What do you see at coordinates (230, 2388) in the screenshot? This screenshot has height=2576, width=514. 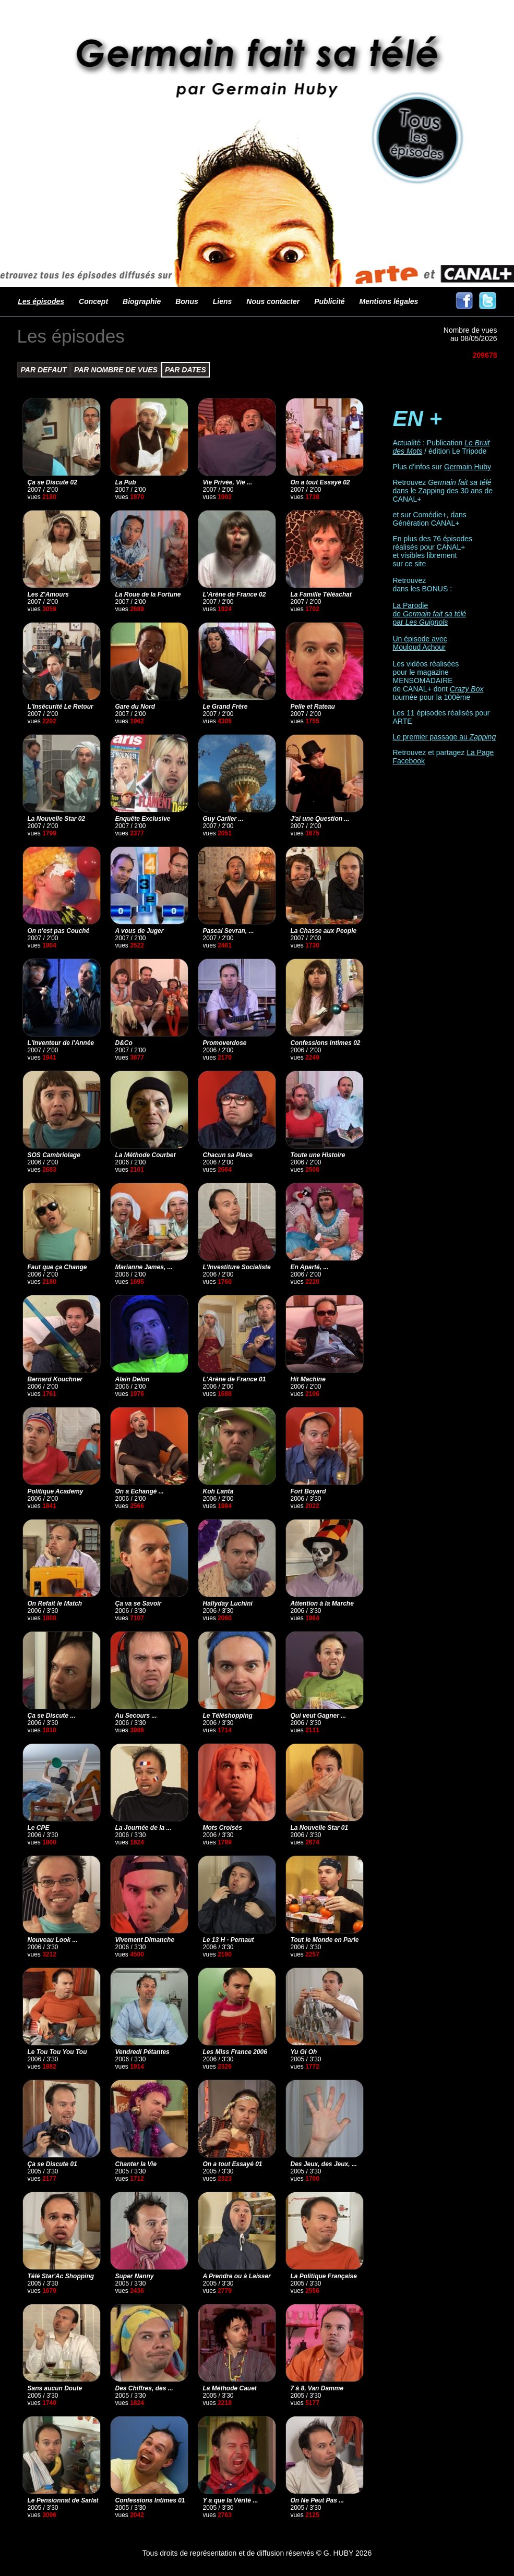 I see `La Méthode Cauet` at bounding box center [230, 2388].